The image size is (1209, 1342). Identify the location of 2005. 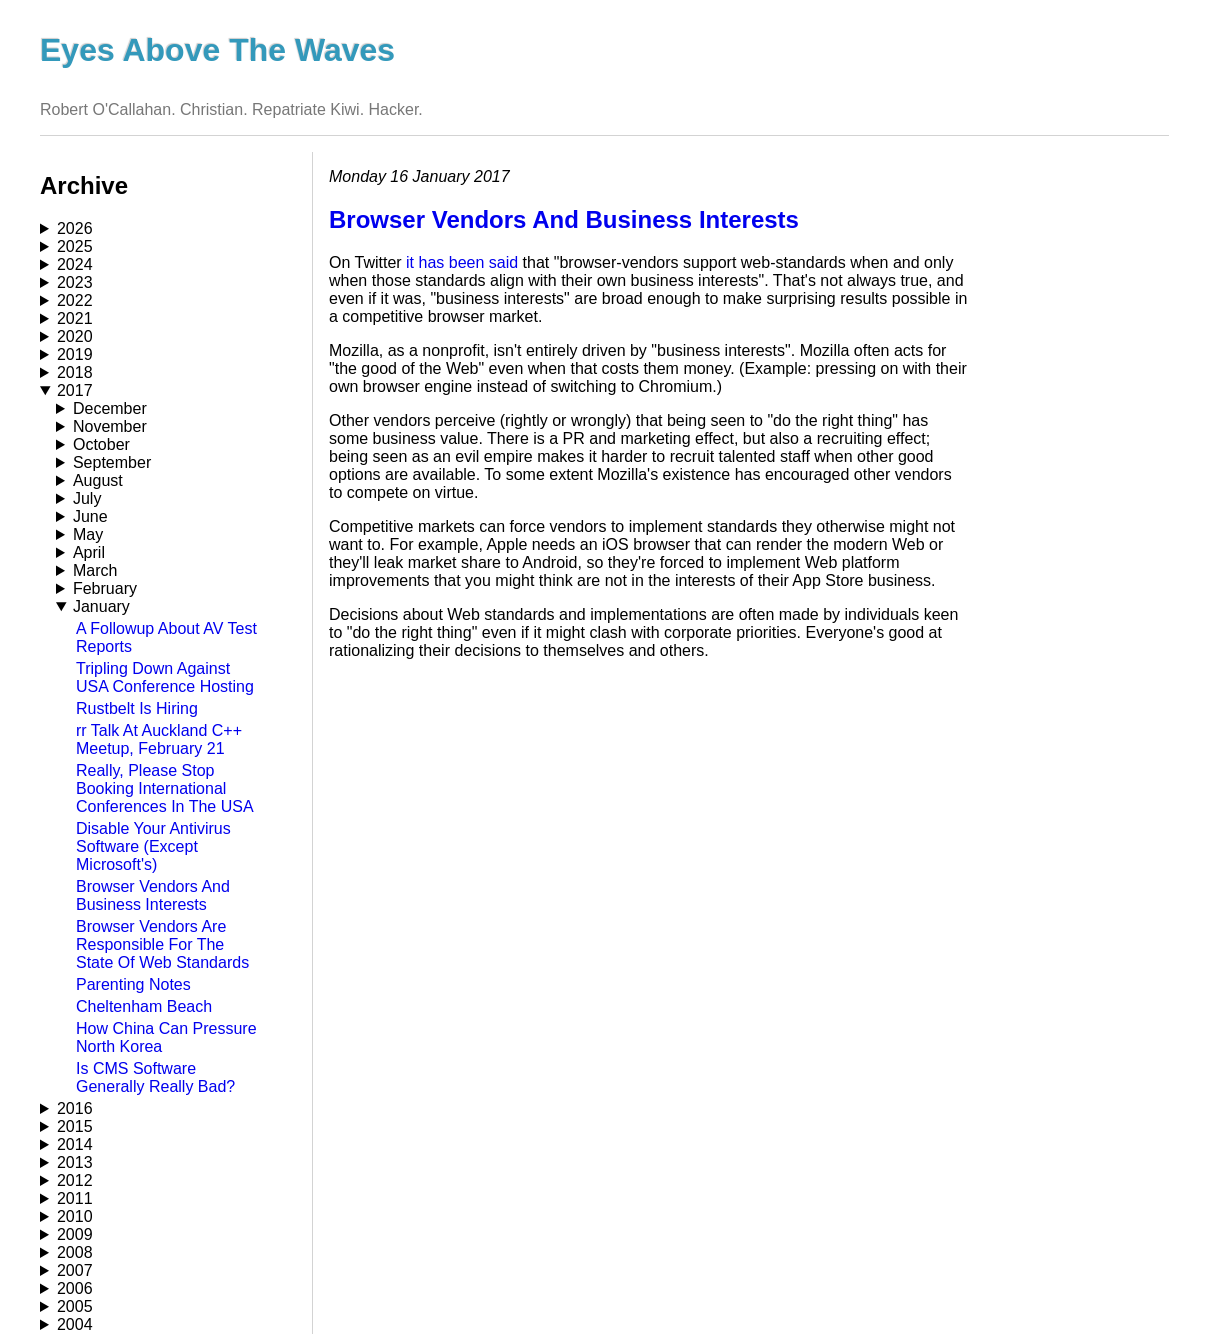
(75, 1306).